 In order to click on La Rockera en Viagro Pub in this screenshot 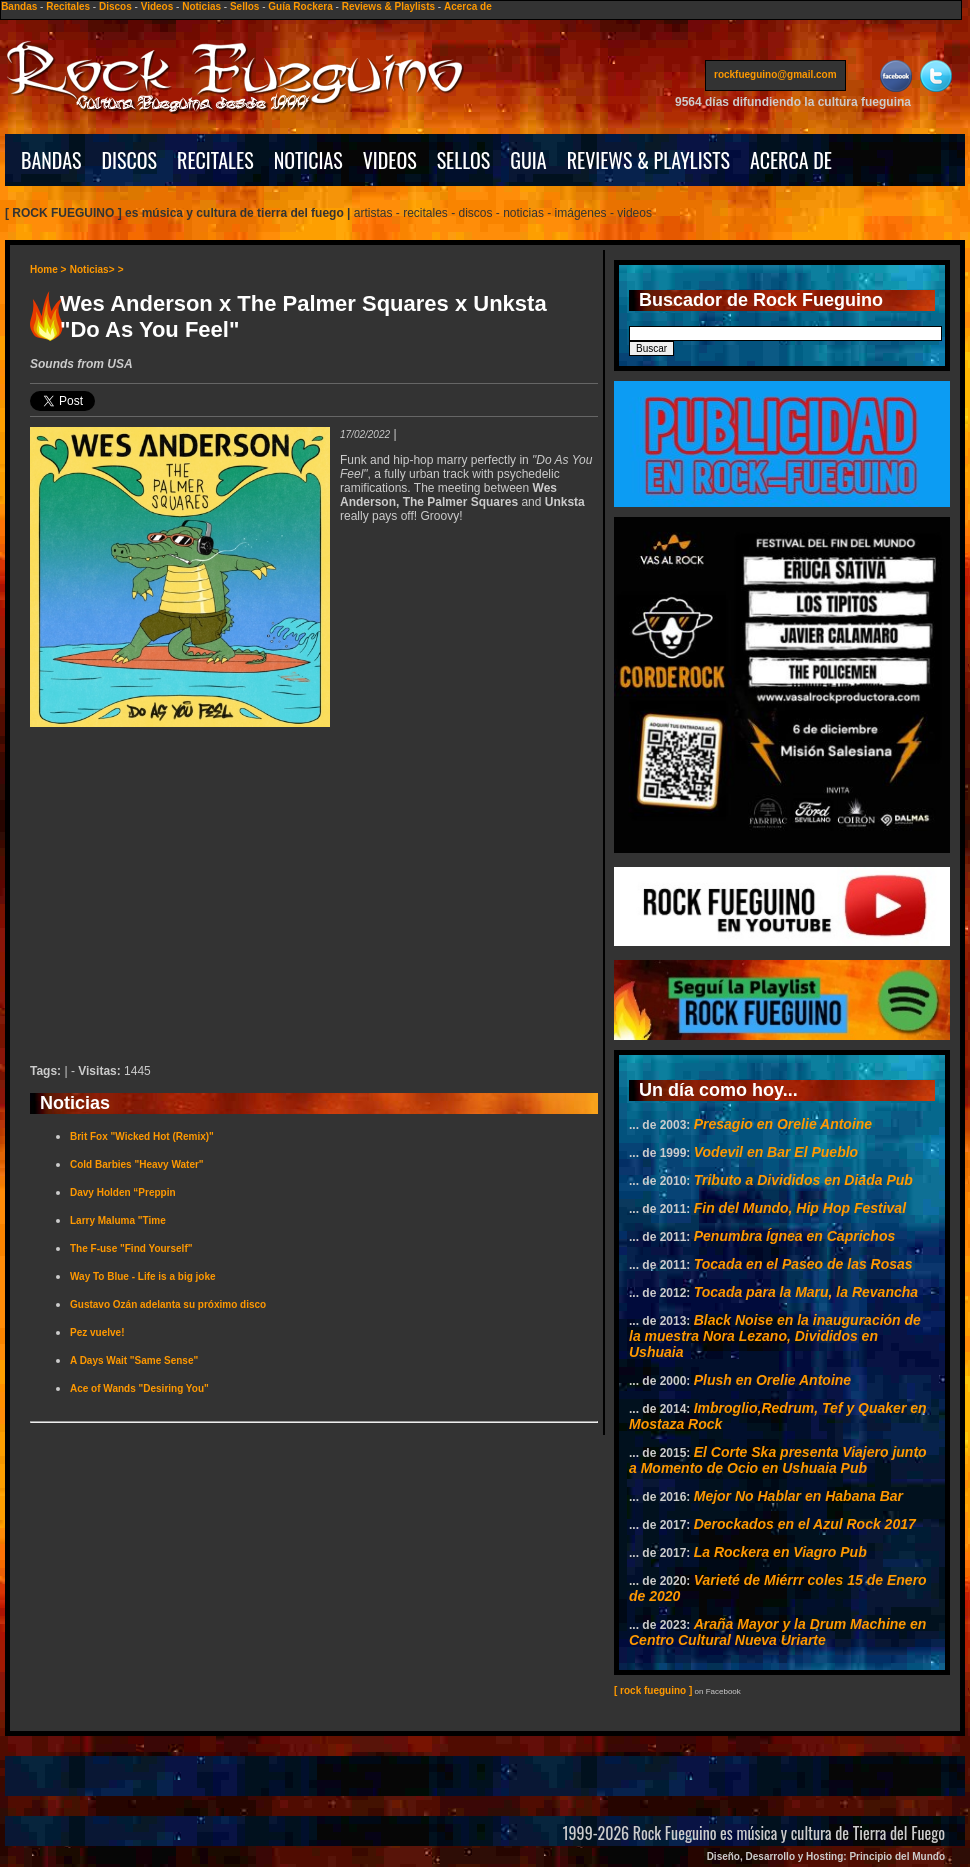, I will do `click(780, 1552)`.